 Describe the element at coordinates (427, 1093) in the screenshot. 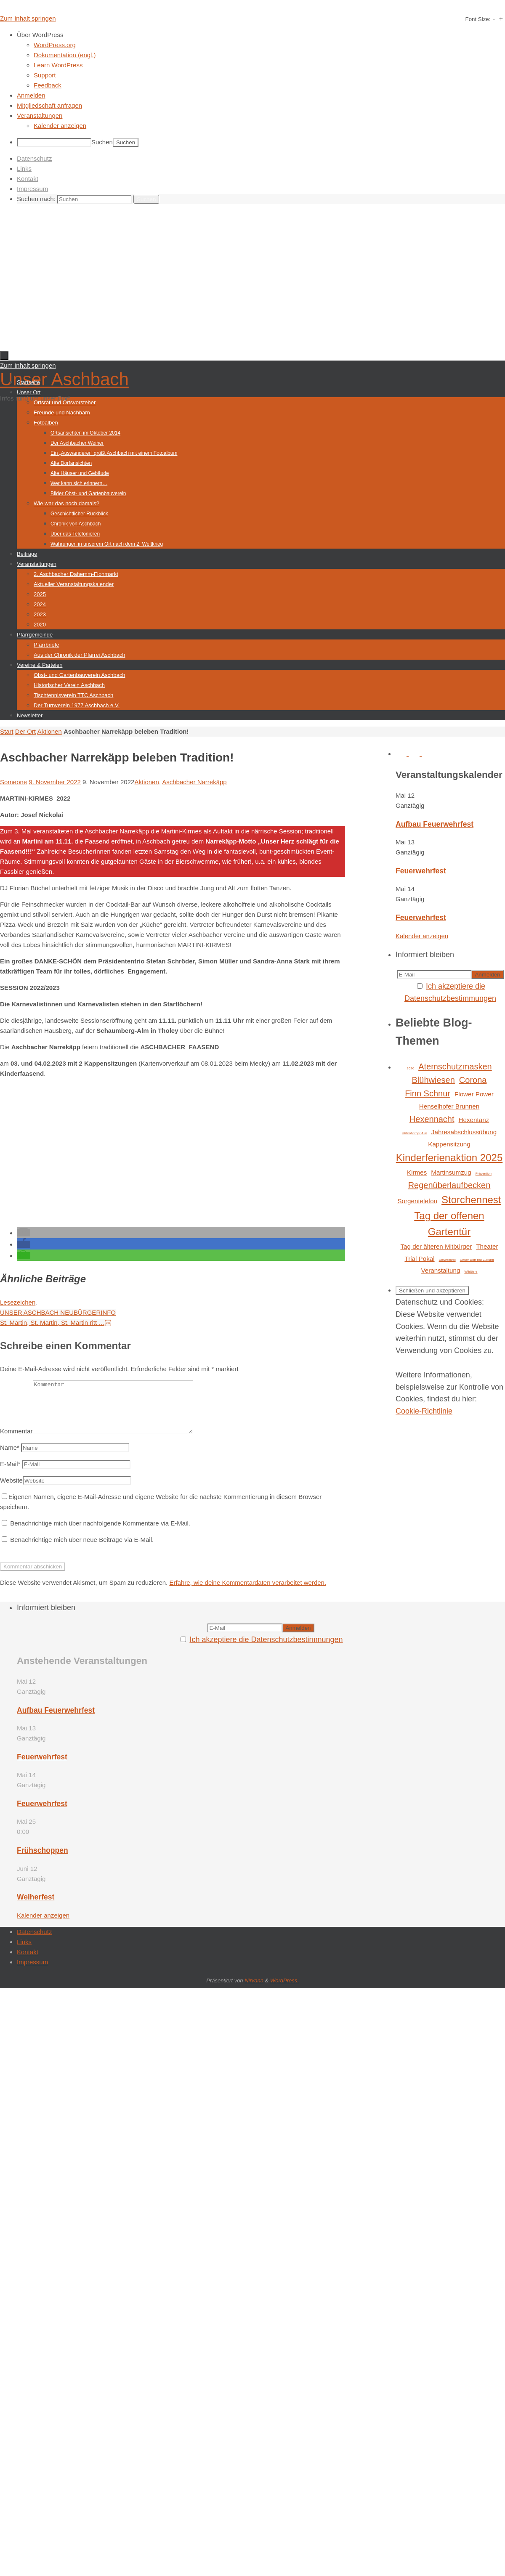

I see `Finn Schnur [Finn Schnur (3 Einträge)]` at that location.